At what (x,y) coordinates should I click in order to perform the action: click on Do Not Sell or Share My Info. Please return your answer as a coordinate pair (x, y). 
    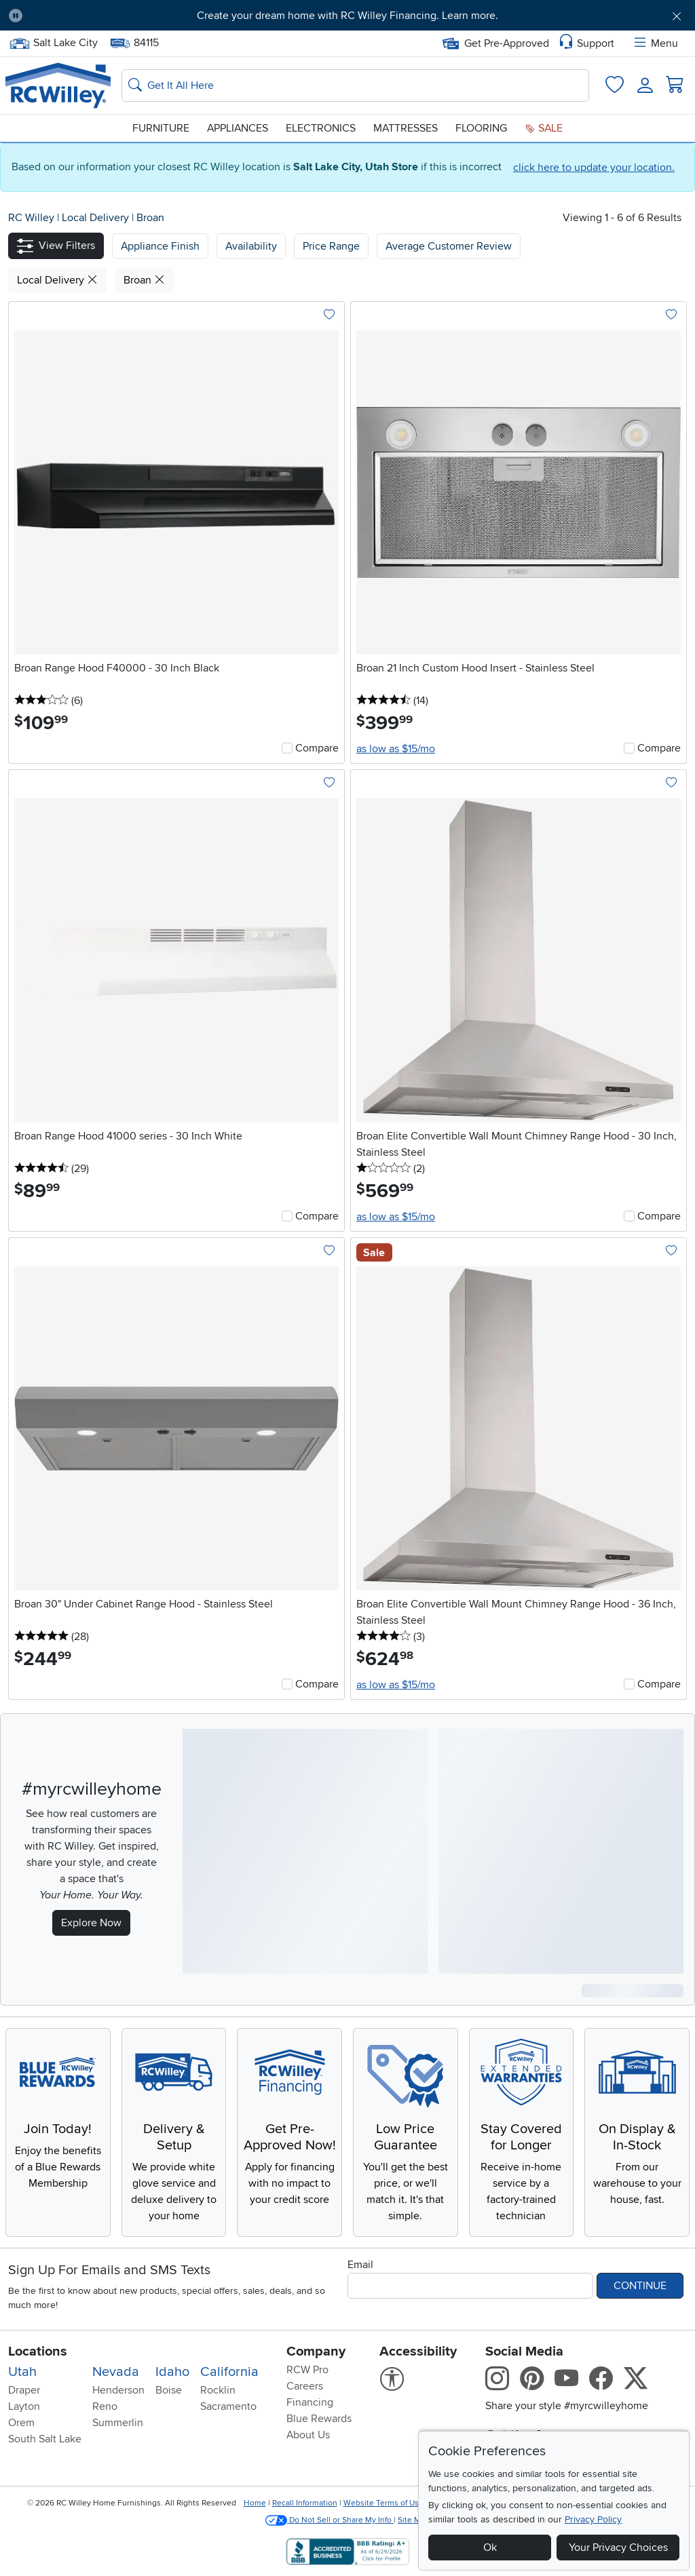
    Looking at the image, I should click on (329, 2520).